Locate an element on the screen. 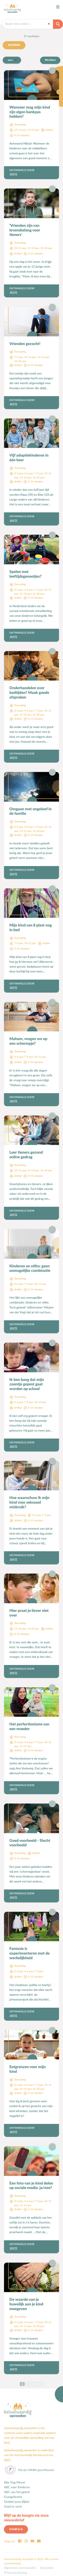 Image resolution: width=63 pixels, height=2576 pixels. Onderhandelen over bedtijden? Maak goede afspraken is located at coordinates (29, 692).